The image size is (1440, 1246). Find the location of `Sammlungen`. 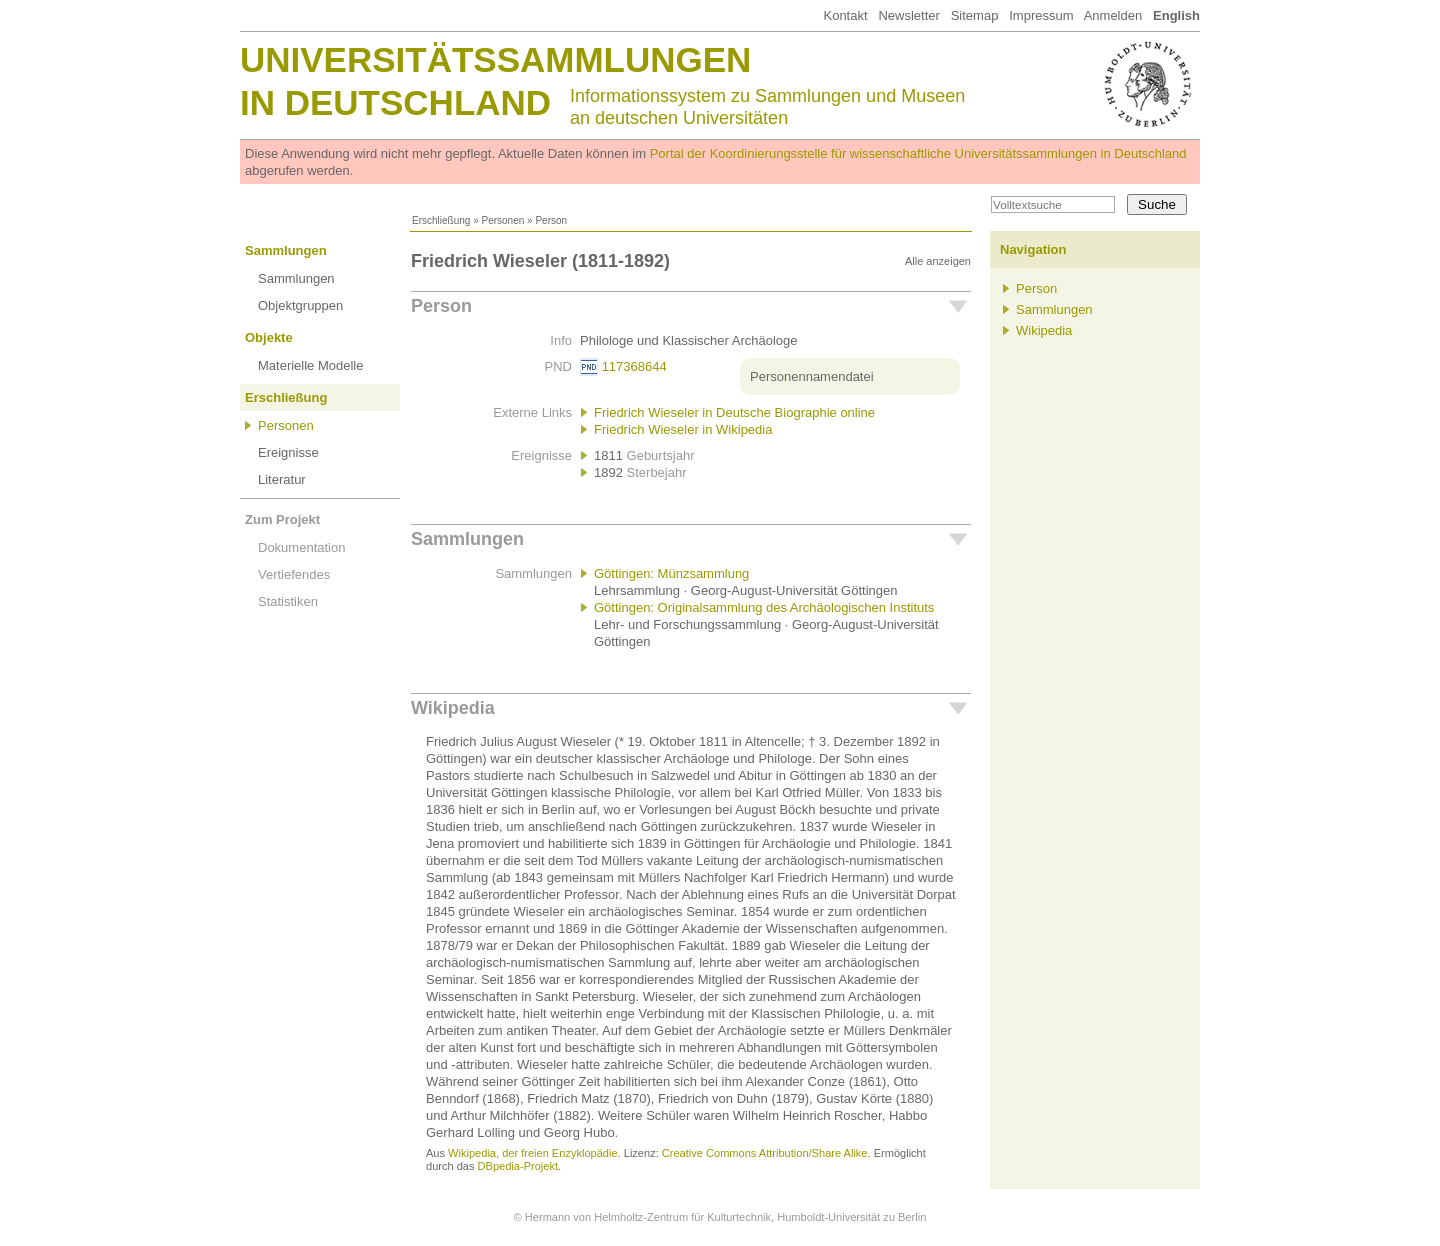

Sammlungen is located at coordinates (286, 250).